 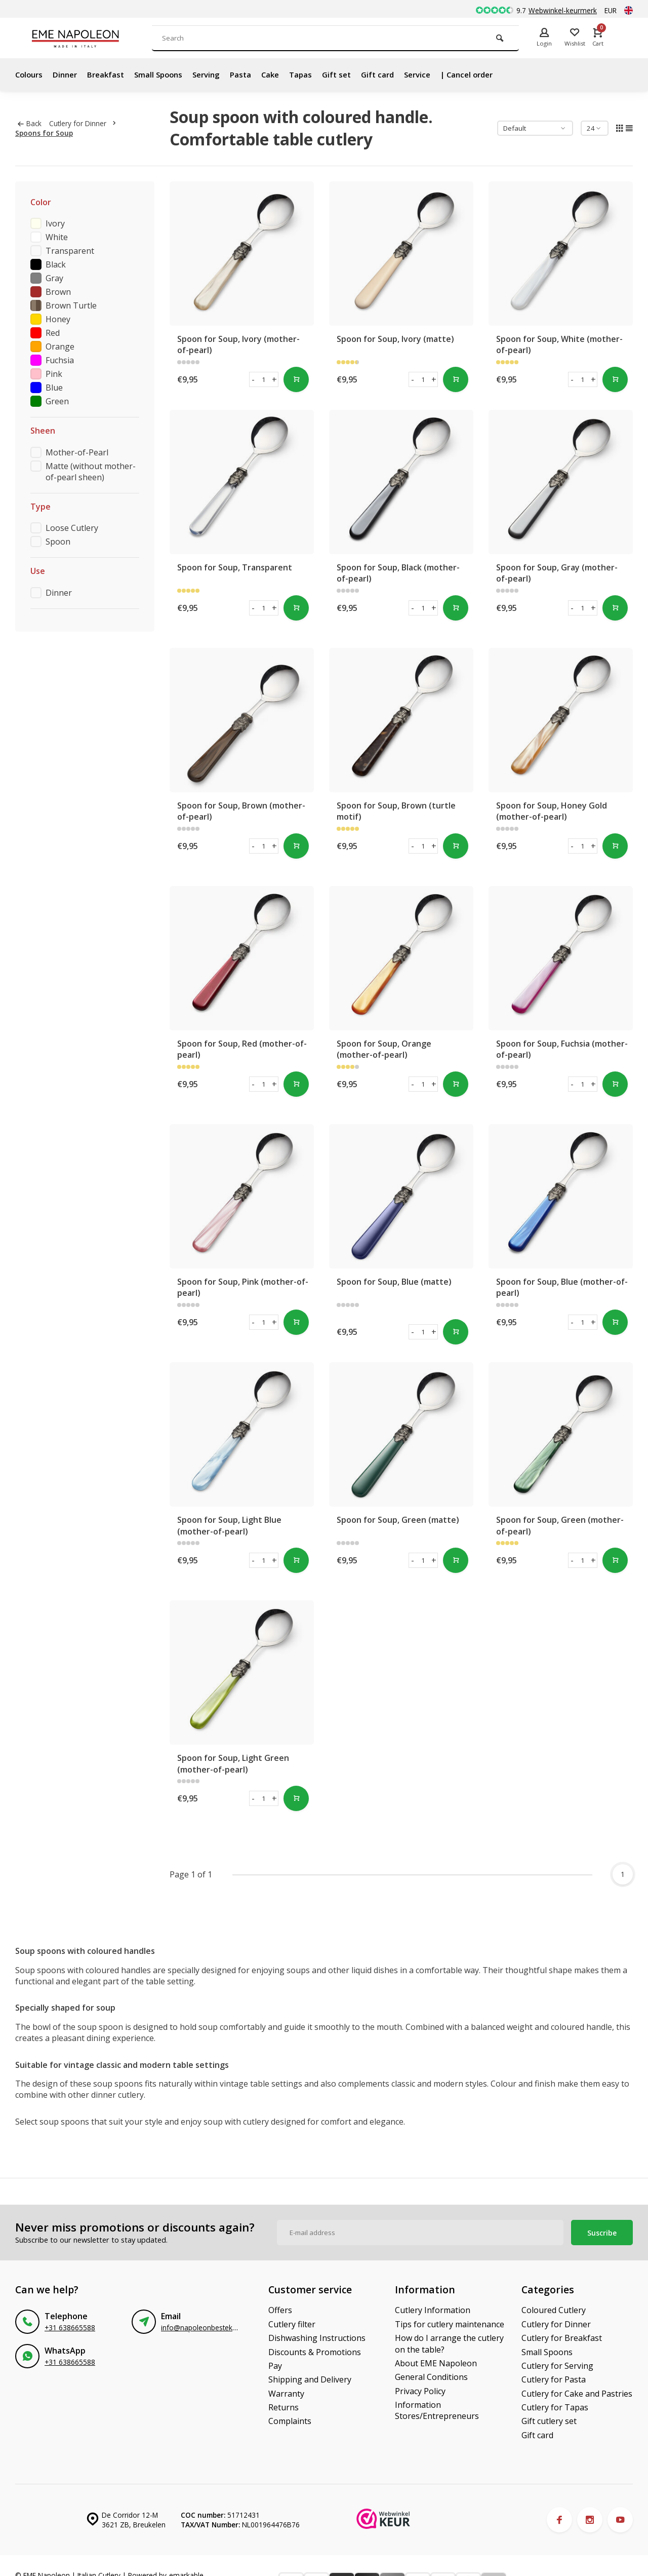 What do you see at coordinates (436, 2363) in the screenshot?
I see `About EME Napoleon` at bounding box center [436, 2363].